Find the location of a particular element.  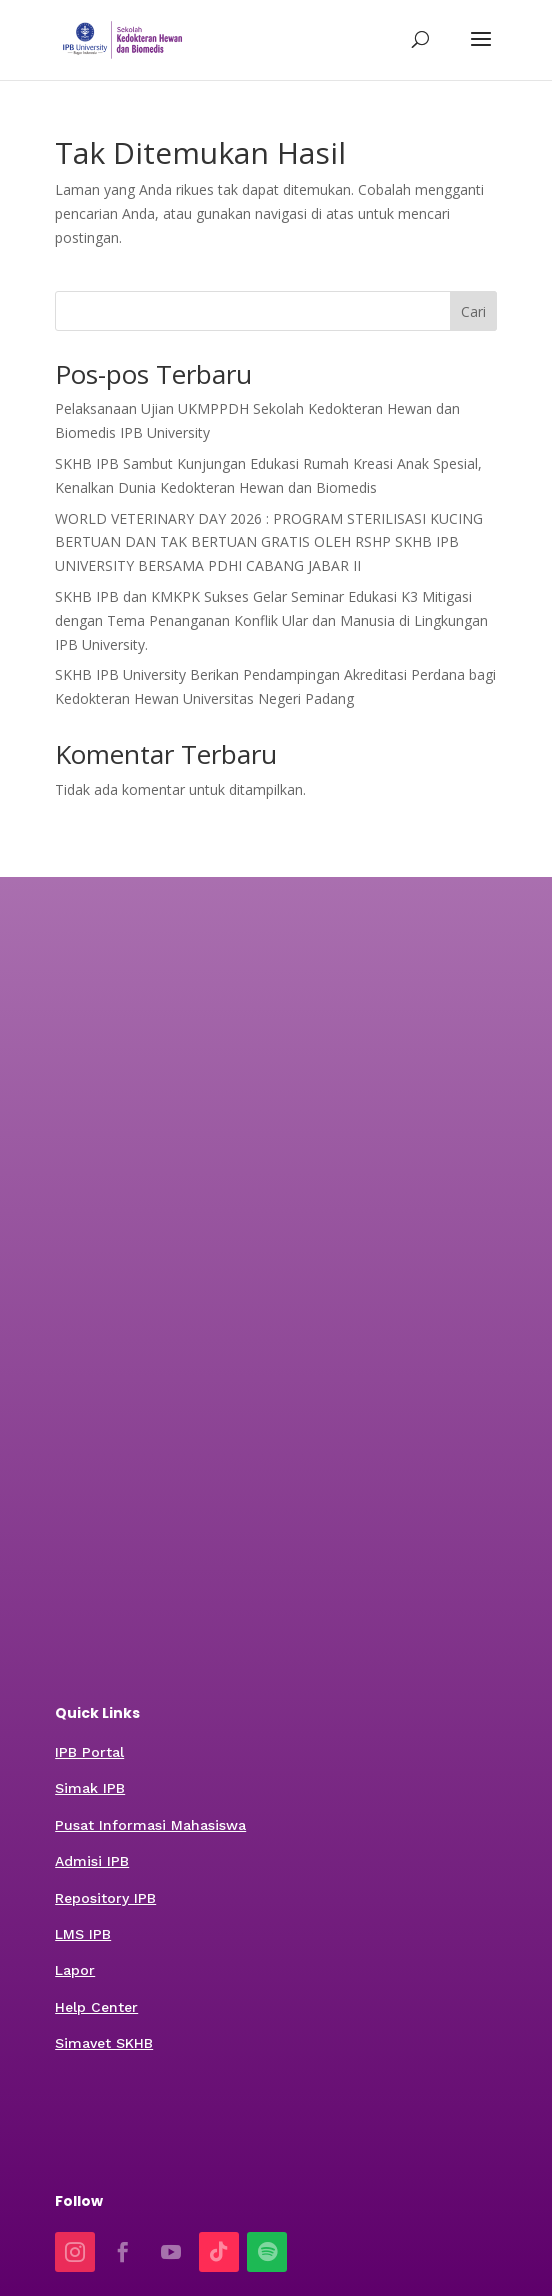

Help Center is located at coordinates (96, 2007).